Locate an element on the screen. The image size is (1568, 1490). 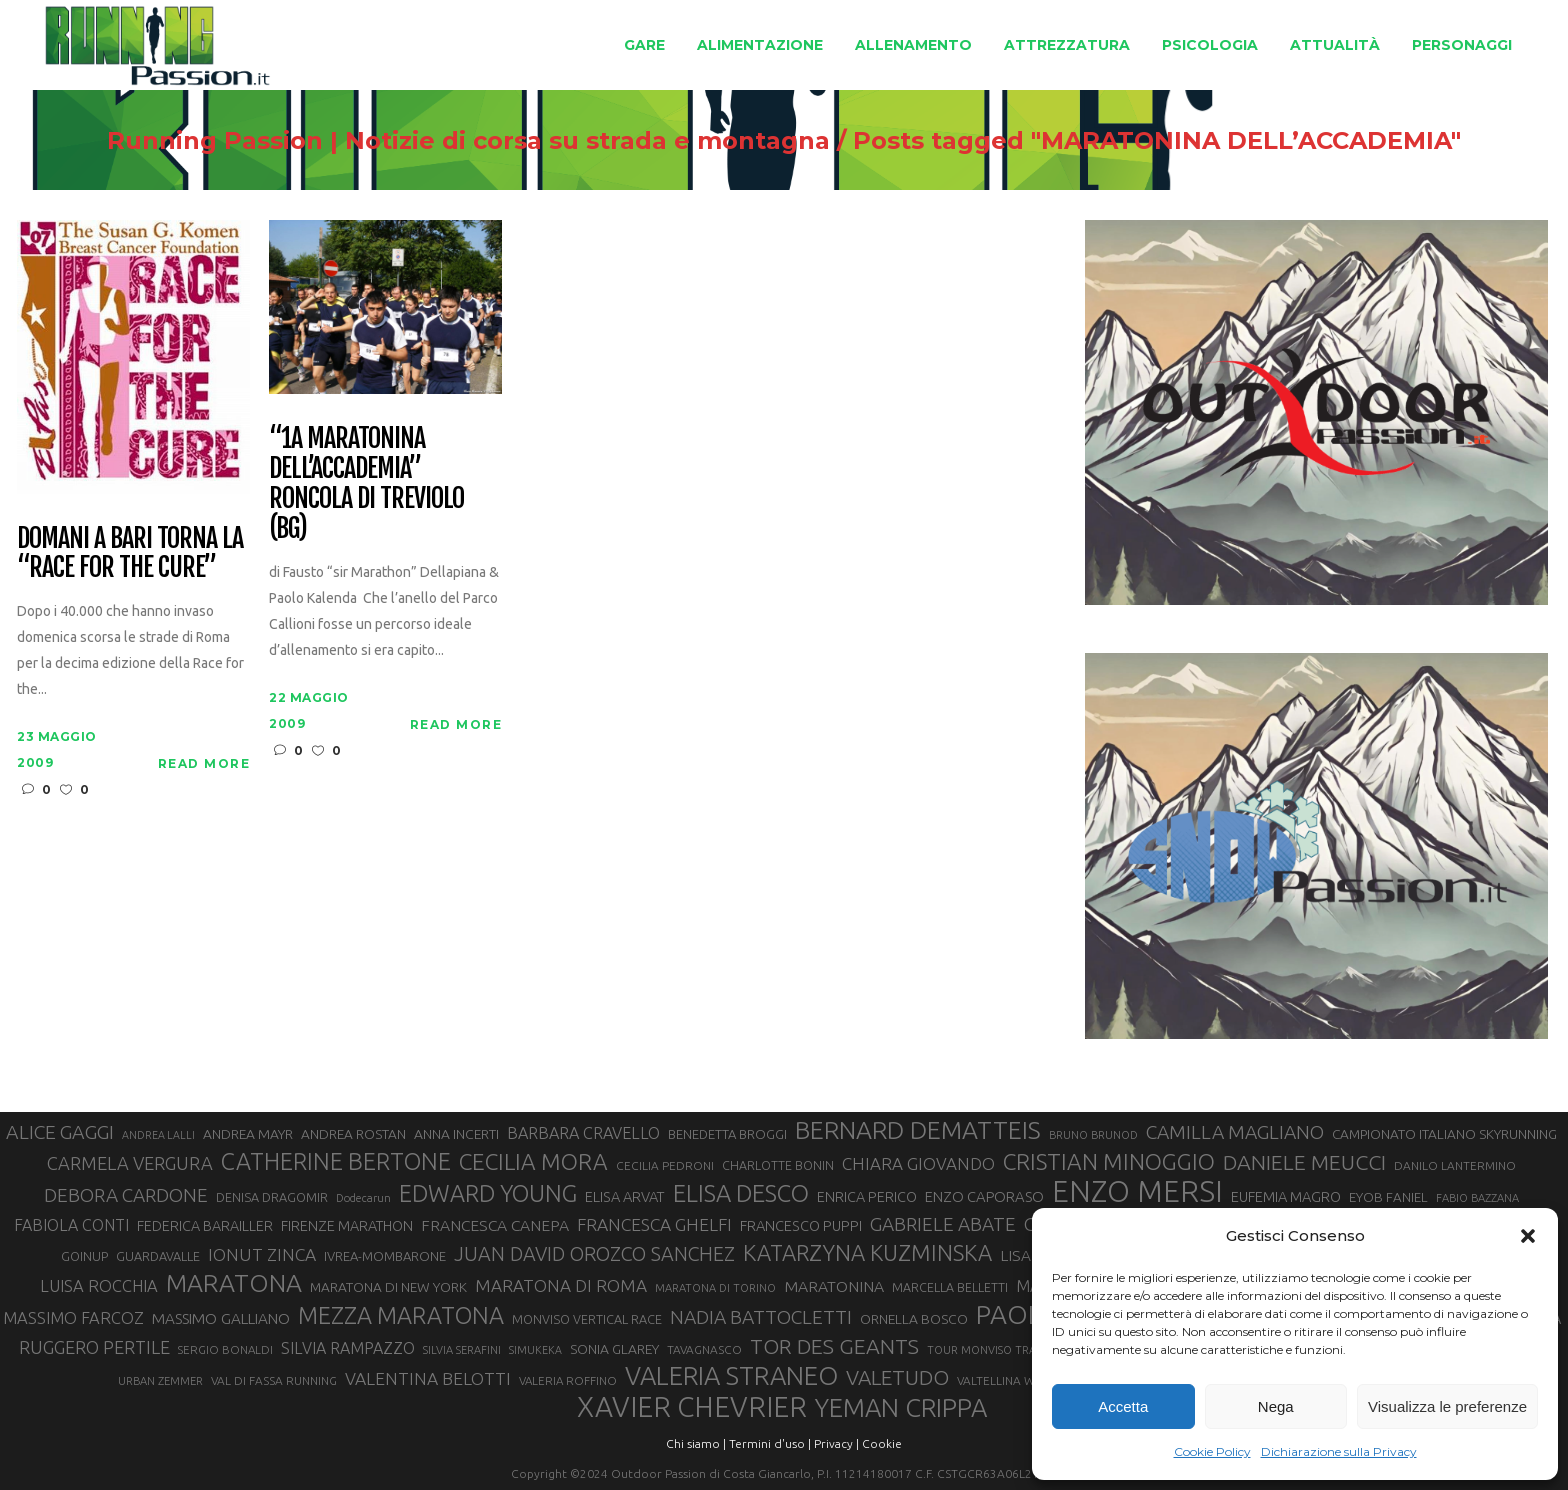
FRANCESCA CANEPA [FRANCESCA CANEPA (41 elementi)] is located at coordinates (495, 1225).